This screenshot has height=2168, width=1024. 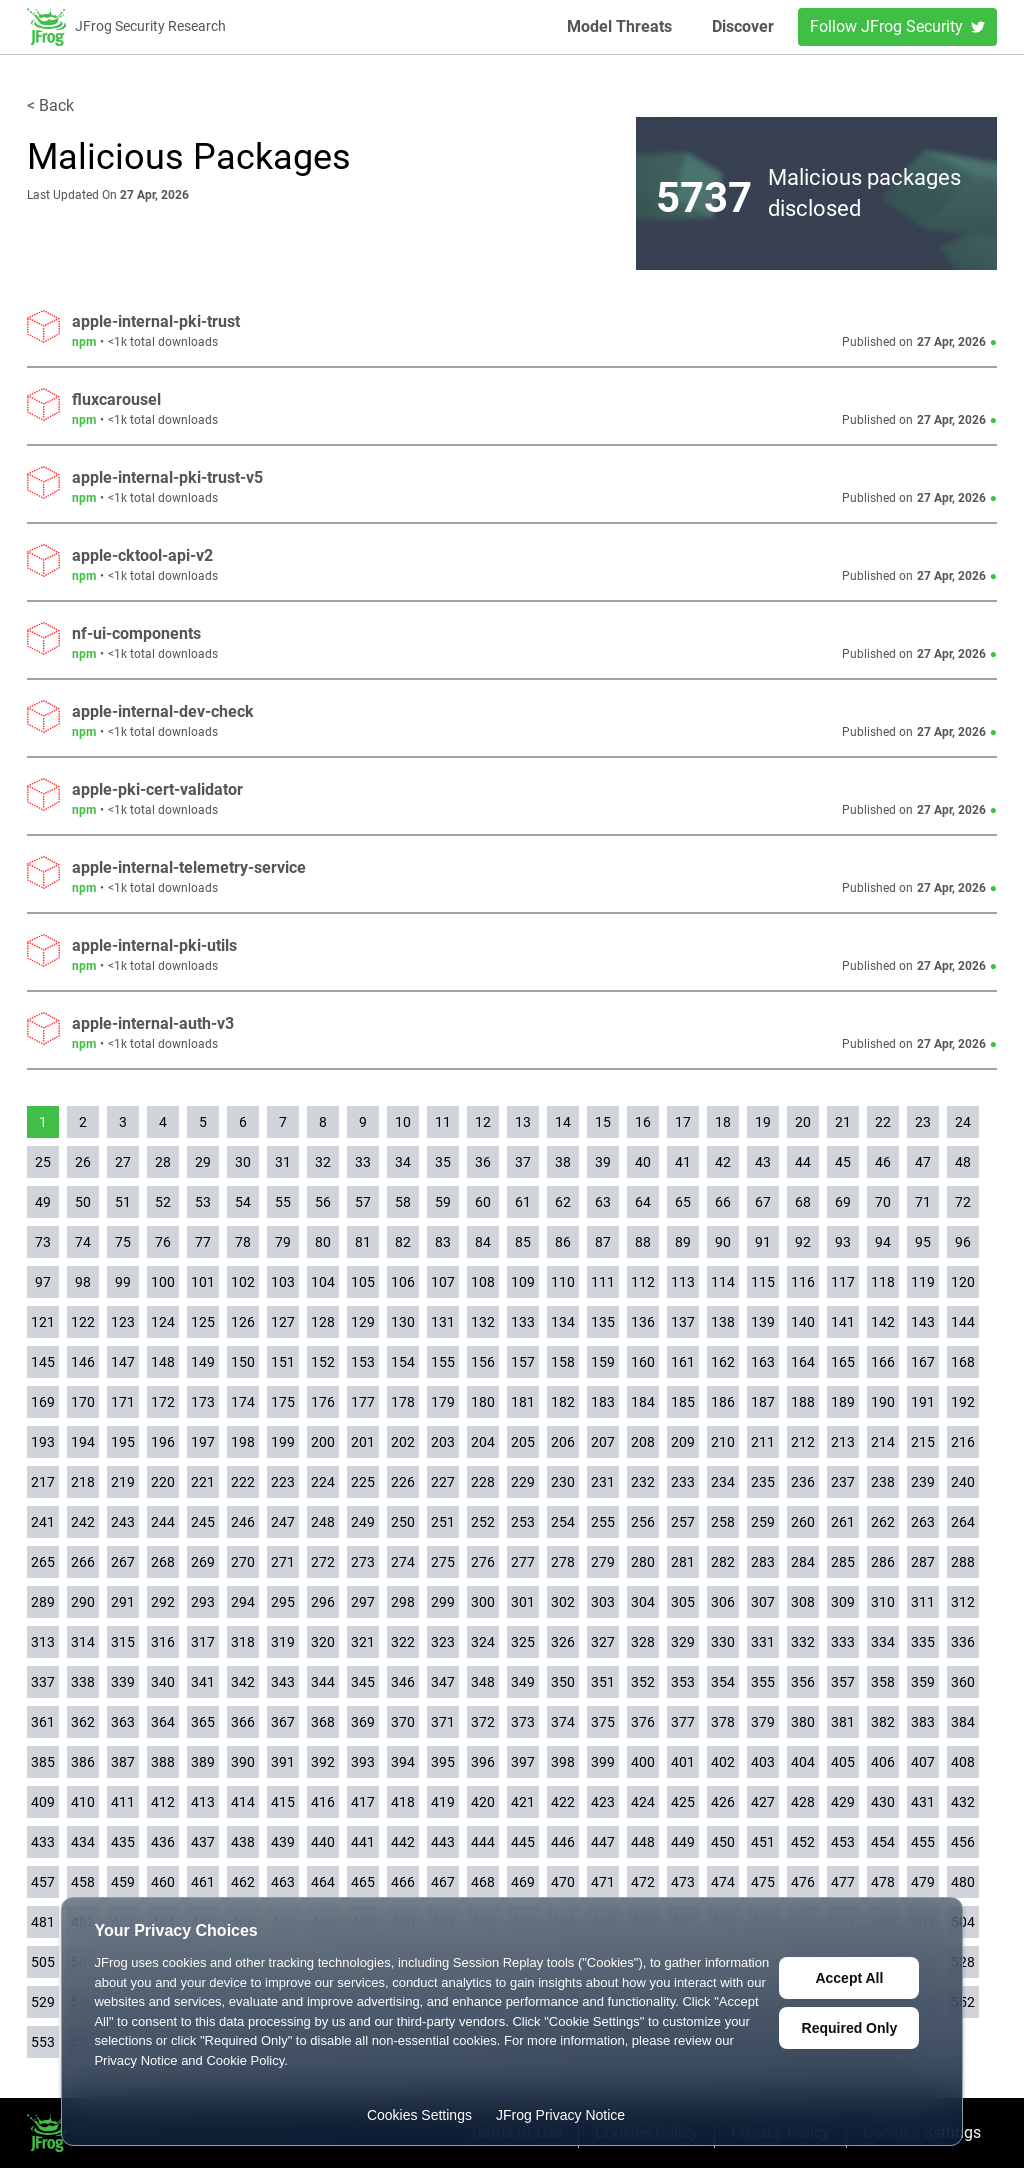 What do you see at coordinates (563, 1642) in the screenshot?
I see `326` at bounding box center [563, 1642].